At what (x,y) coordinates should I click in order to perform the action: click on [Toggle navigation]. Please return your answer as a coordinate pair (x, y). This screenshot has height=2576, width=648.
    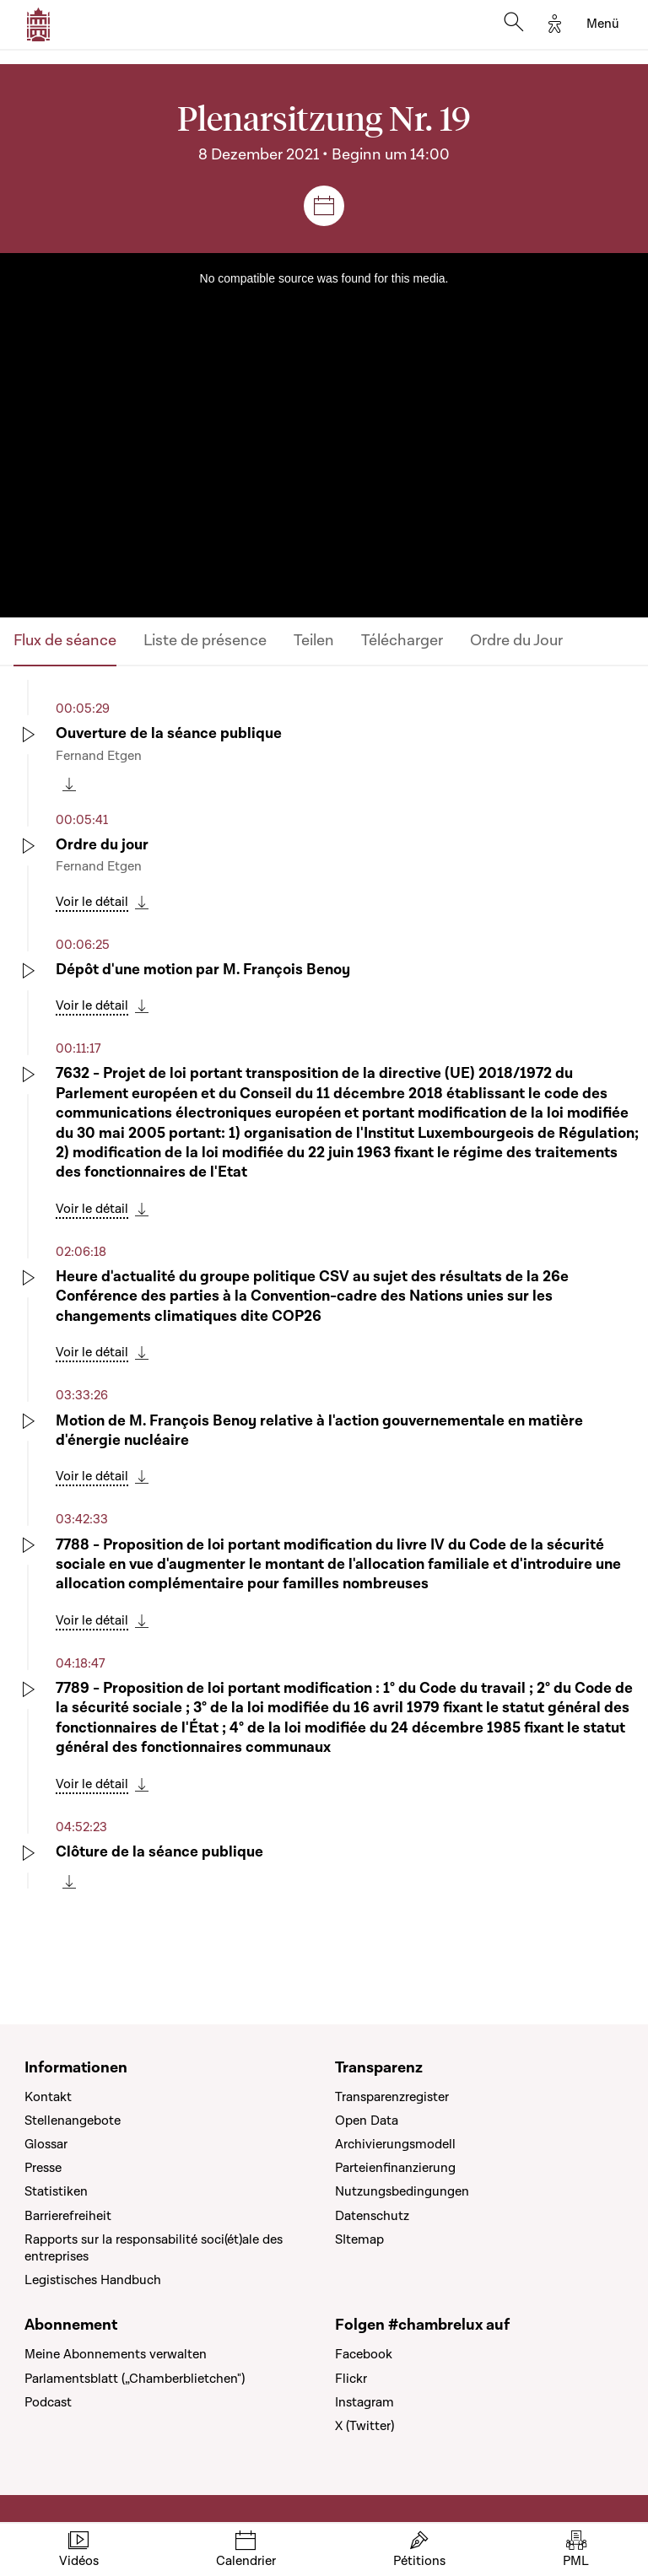
    Looking at the image, I should click on (603, 24).